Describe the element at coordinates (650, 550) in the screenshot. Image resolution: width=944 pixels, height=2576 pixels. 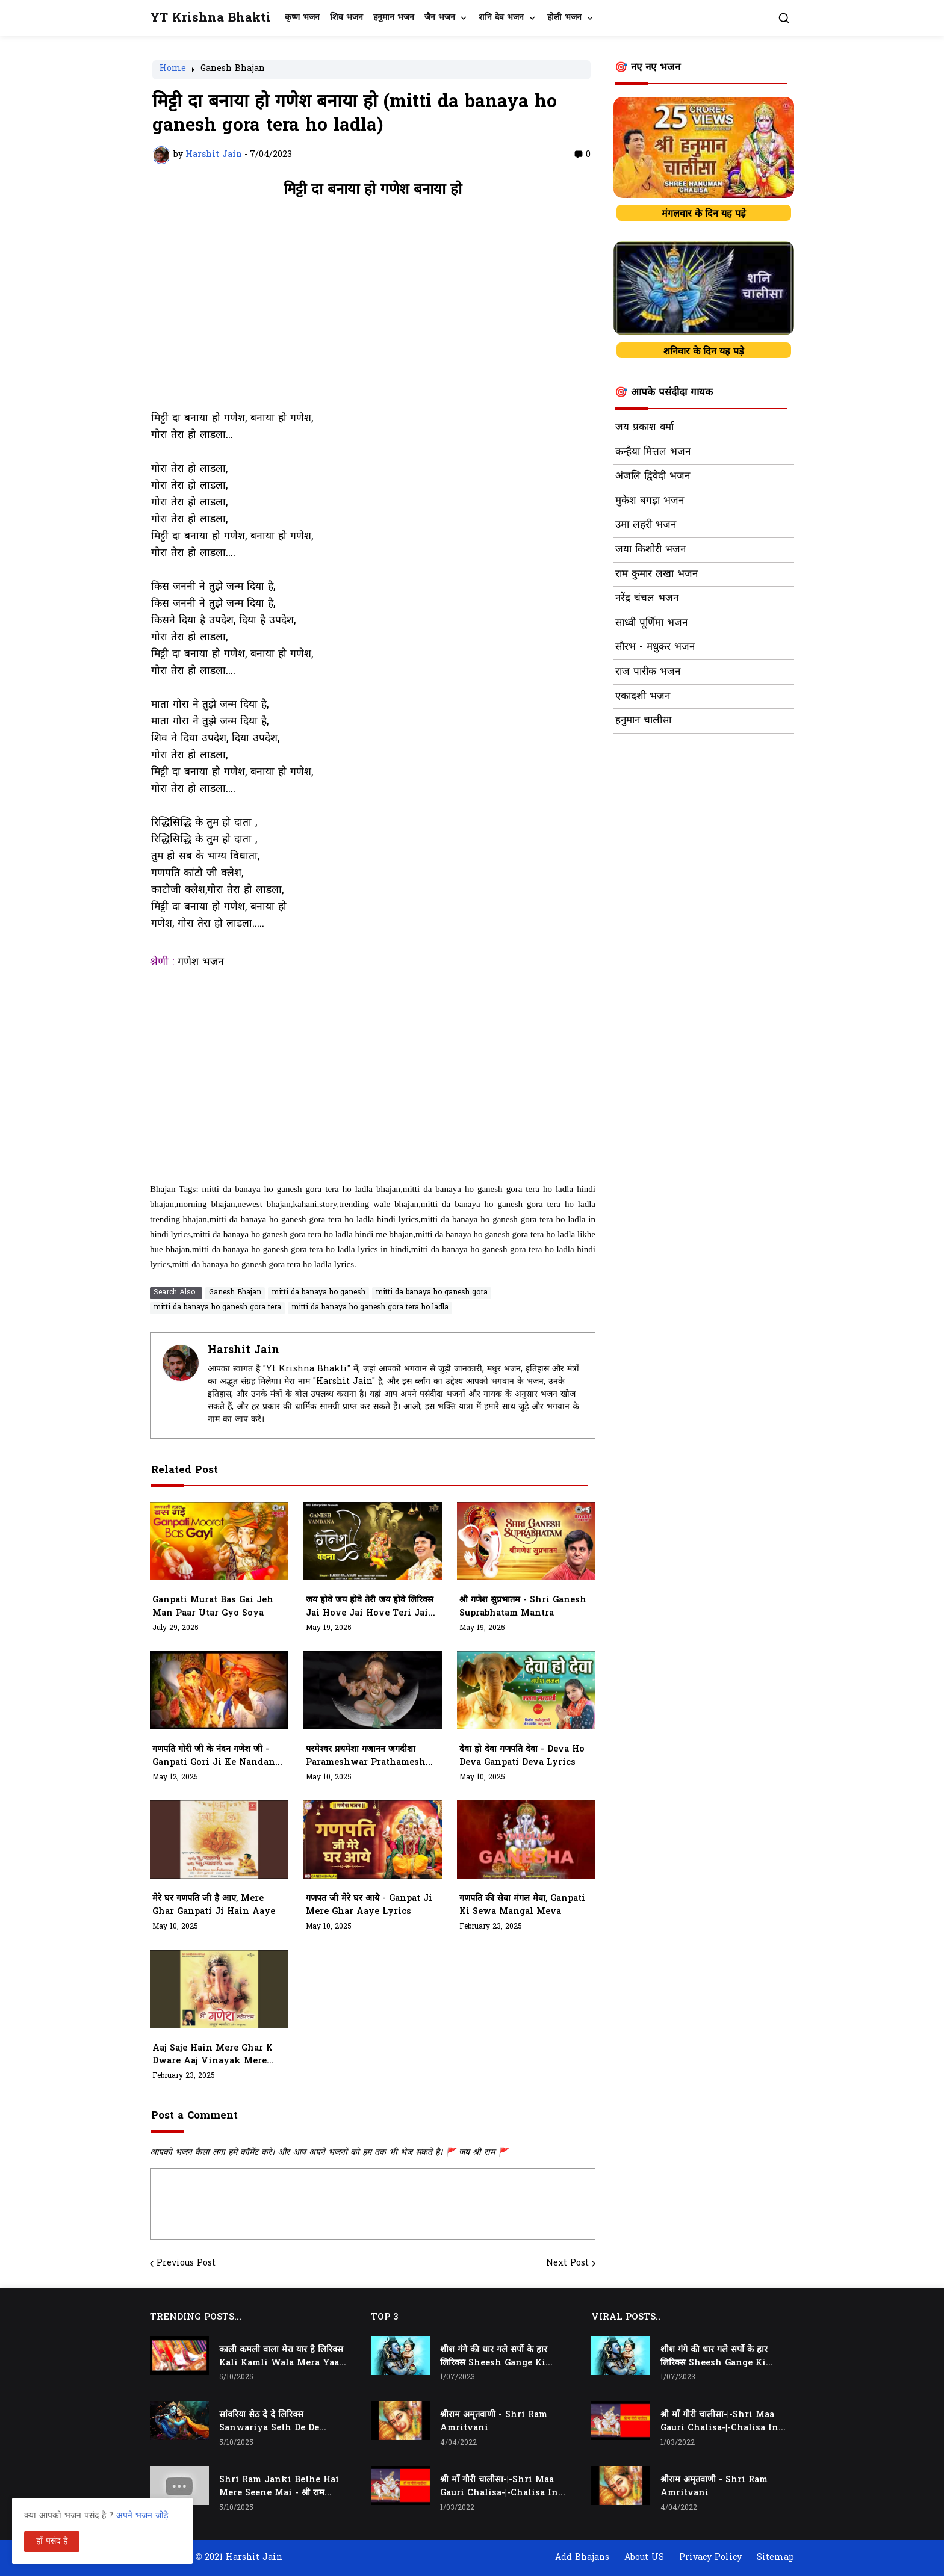
I see `जया किशोरी भजन` at that location.